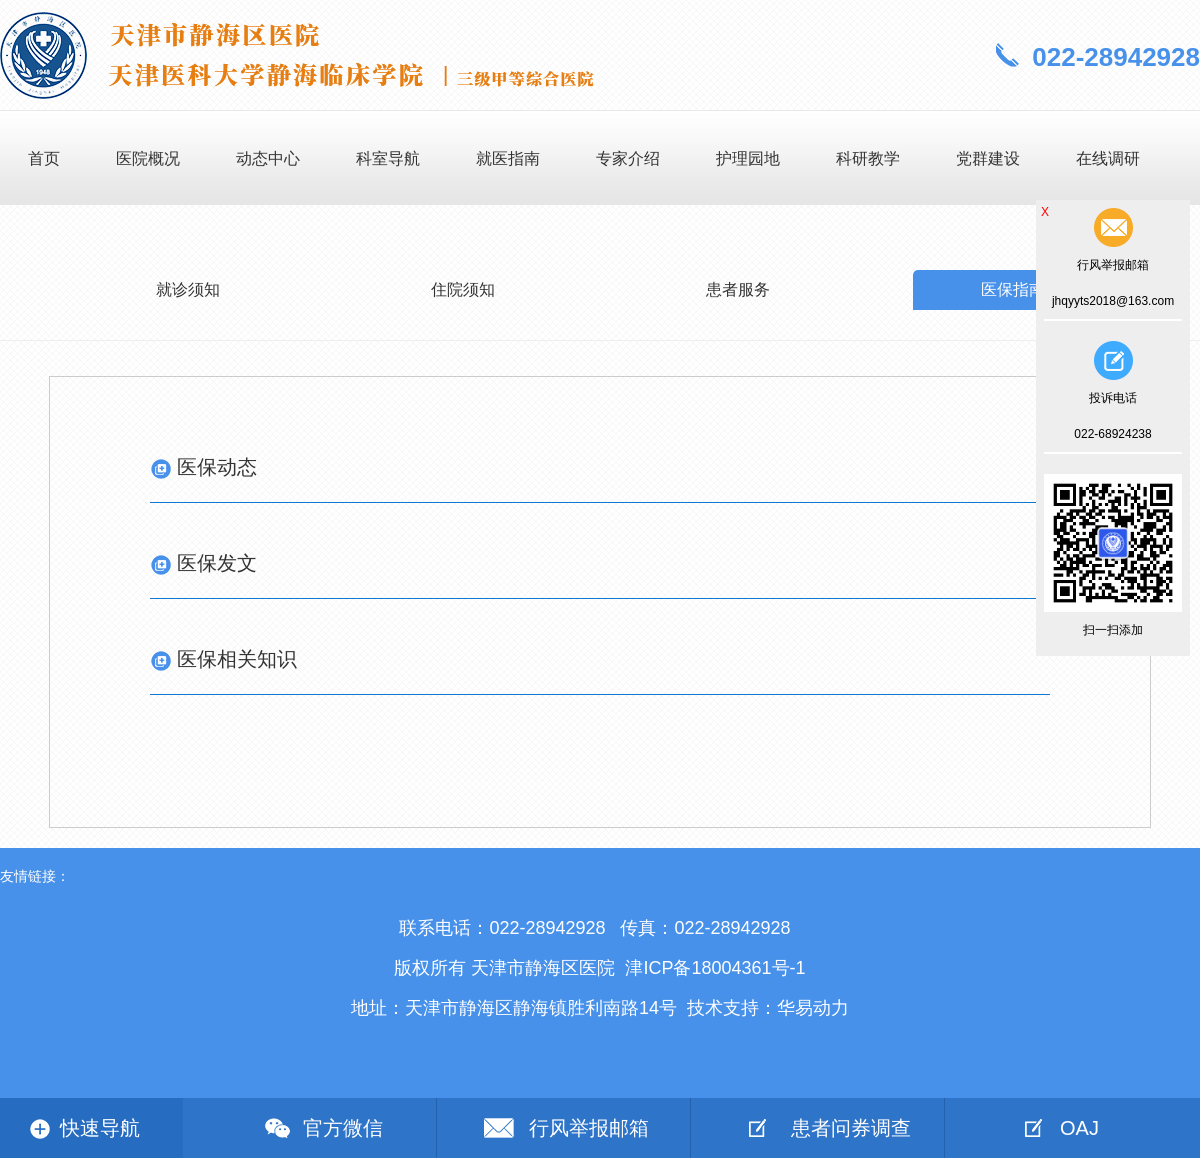  I want to click on 在线调研, so click(1108, 158).